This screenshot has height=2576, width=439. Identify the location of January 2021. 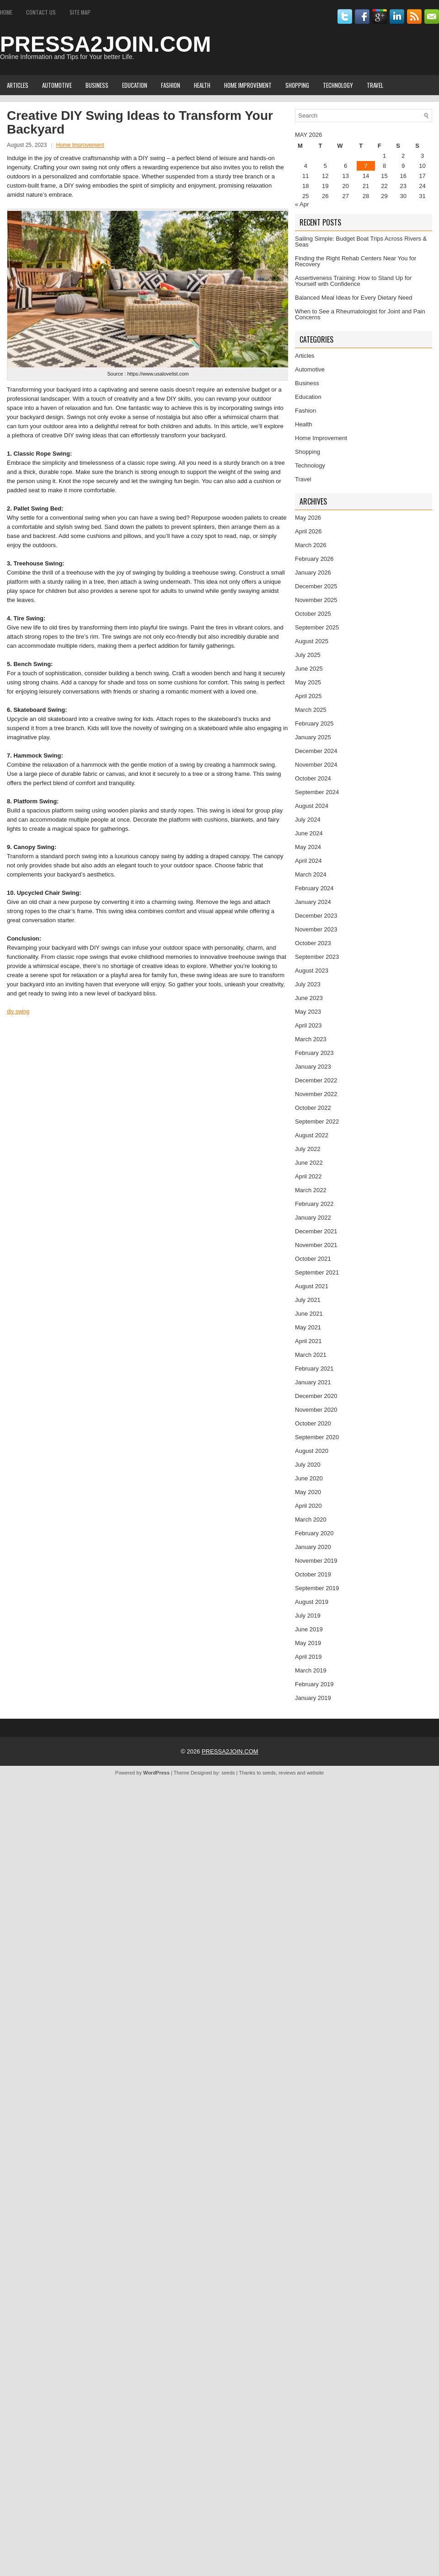
(313, 1382).